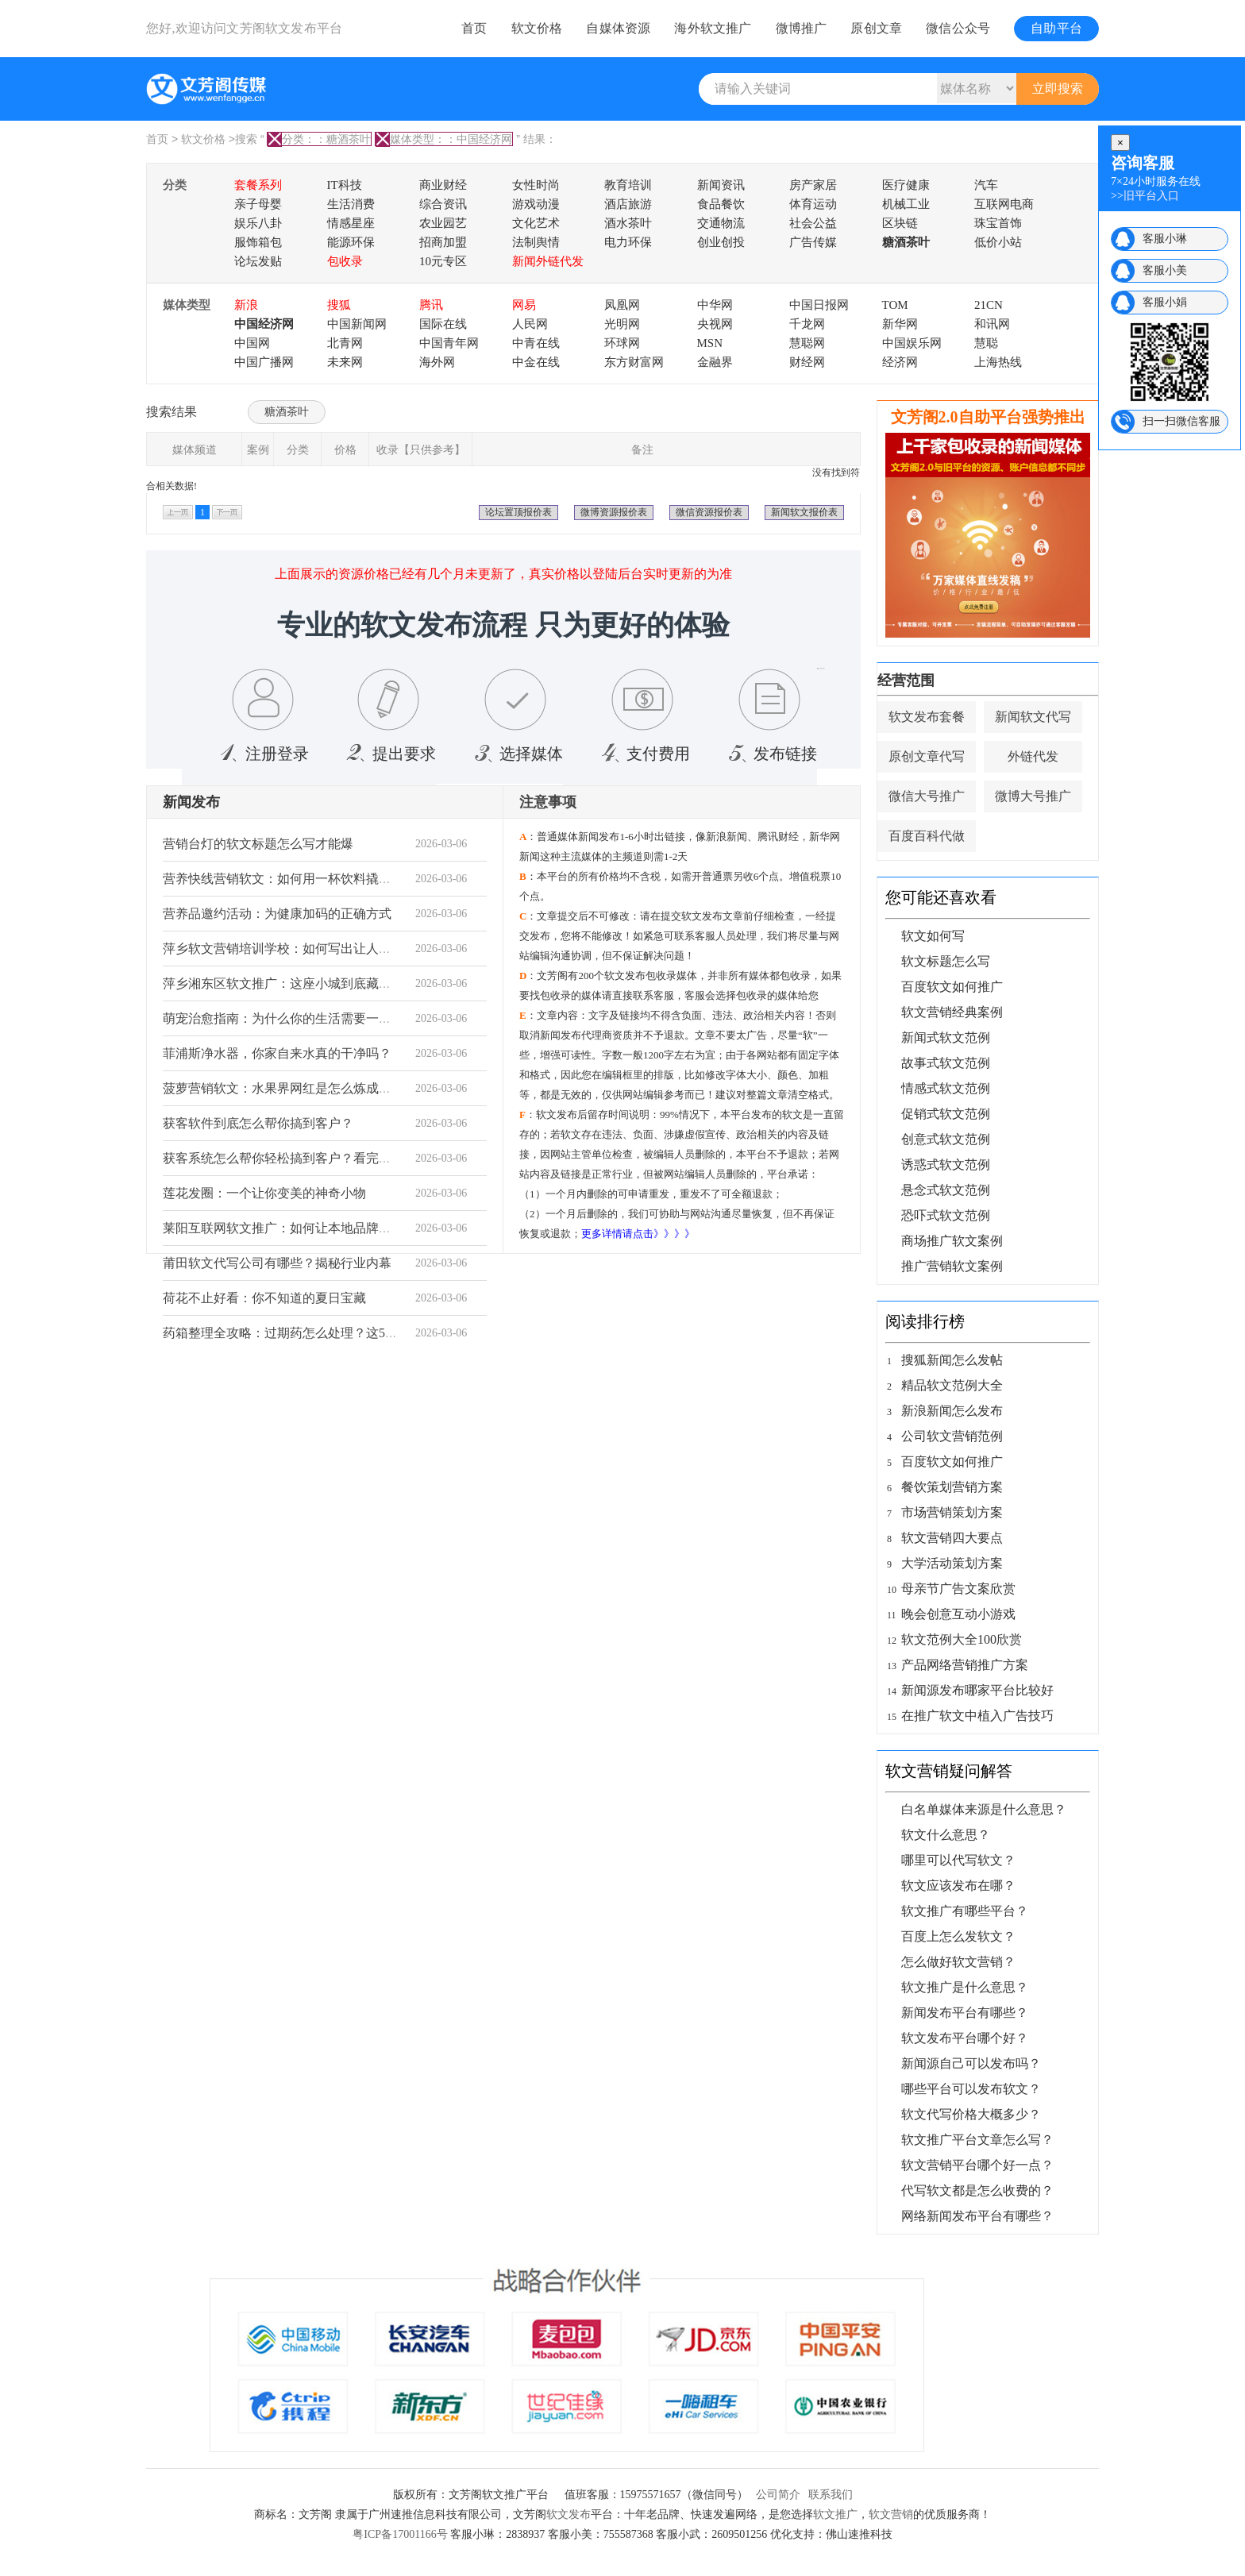 This screenshot has height=2576, width=1245. What do you see at coordinates (977, 2139) in the screenshot?
I see `软文推广平台文章怎么写？` at bounding box center [977, 2139].